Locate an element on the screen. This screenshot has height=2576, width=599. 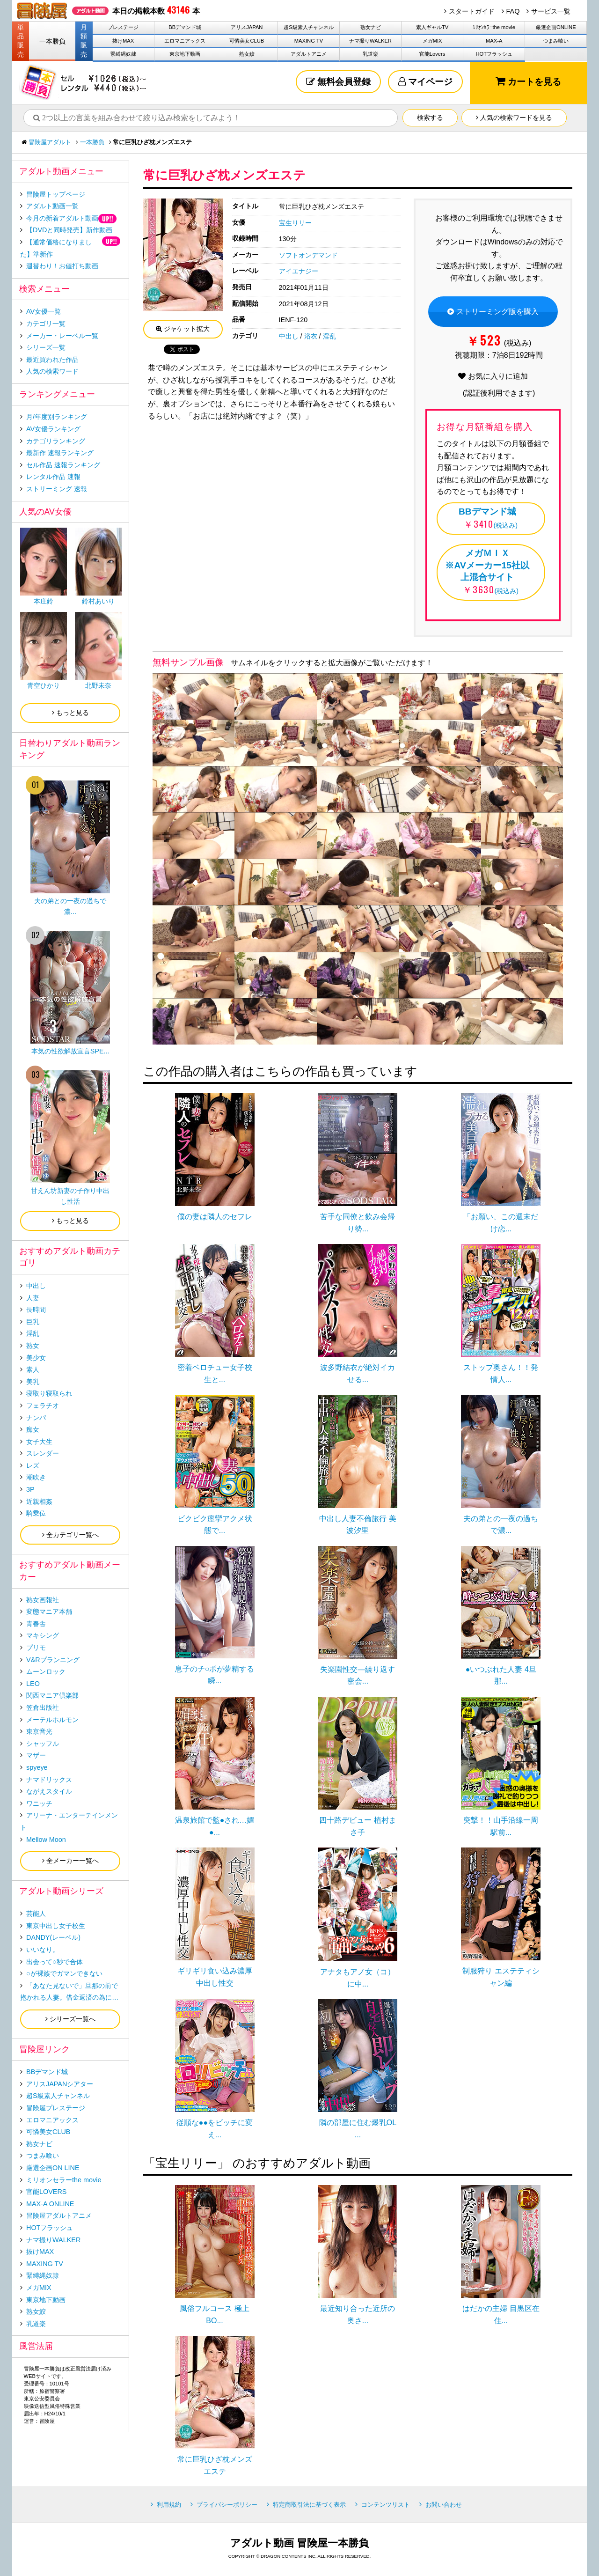
美乳 is located at coordinates (32, 1381).